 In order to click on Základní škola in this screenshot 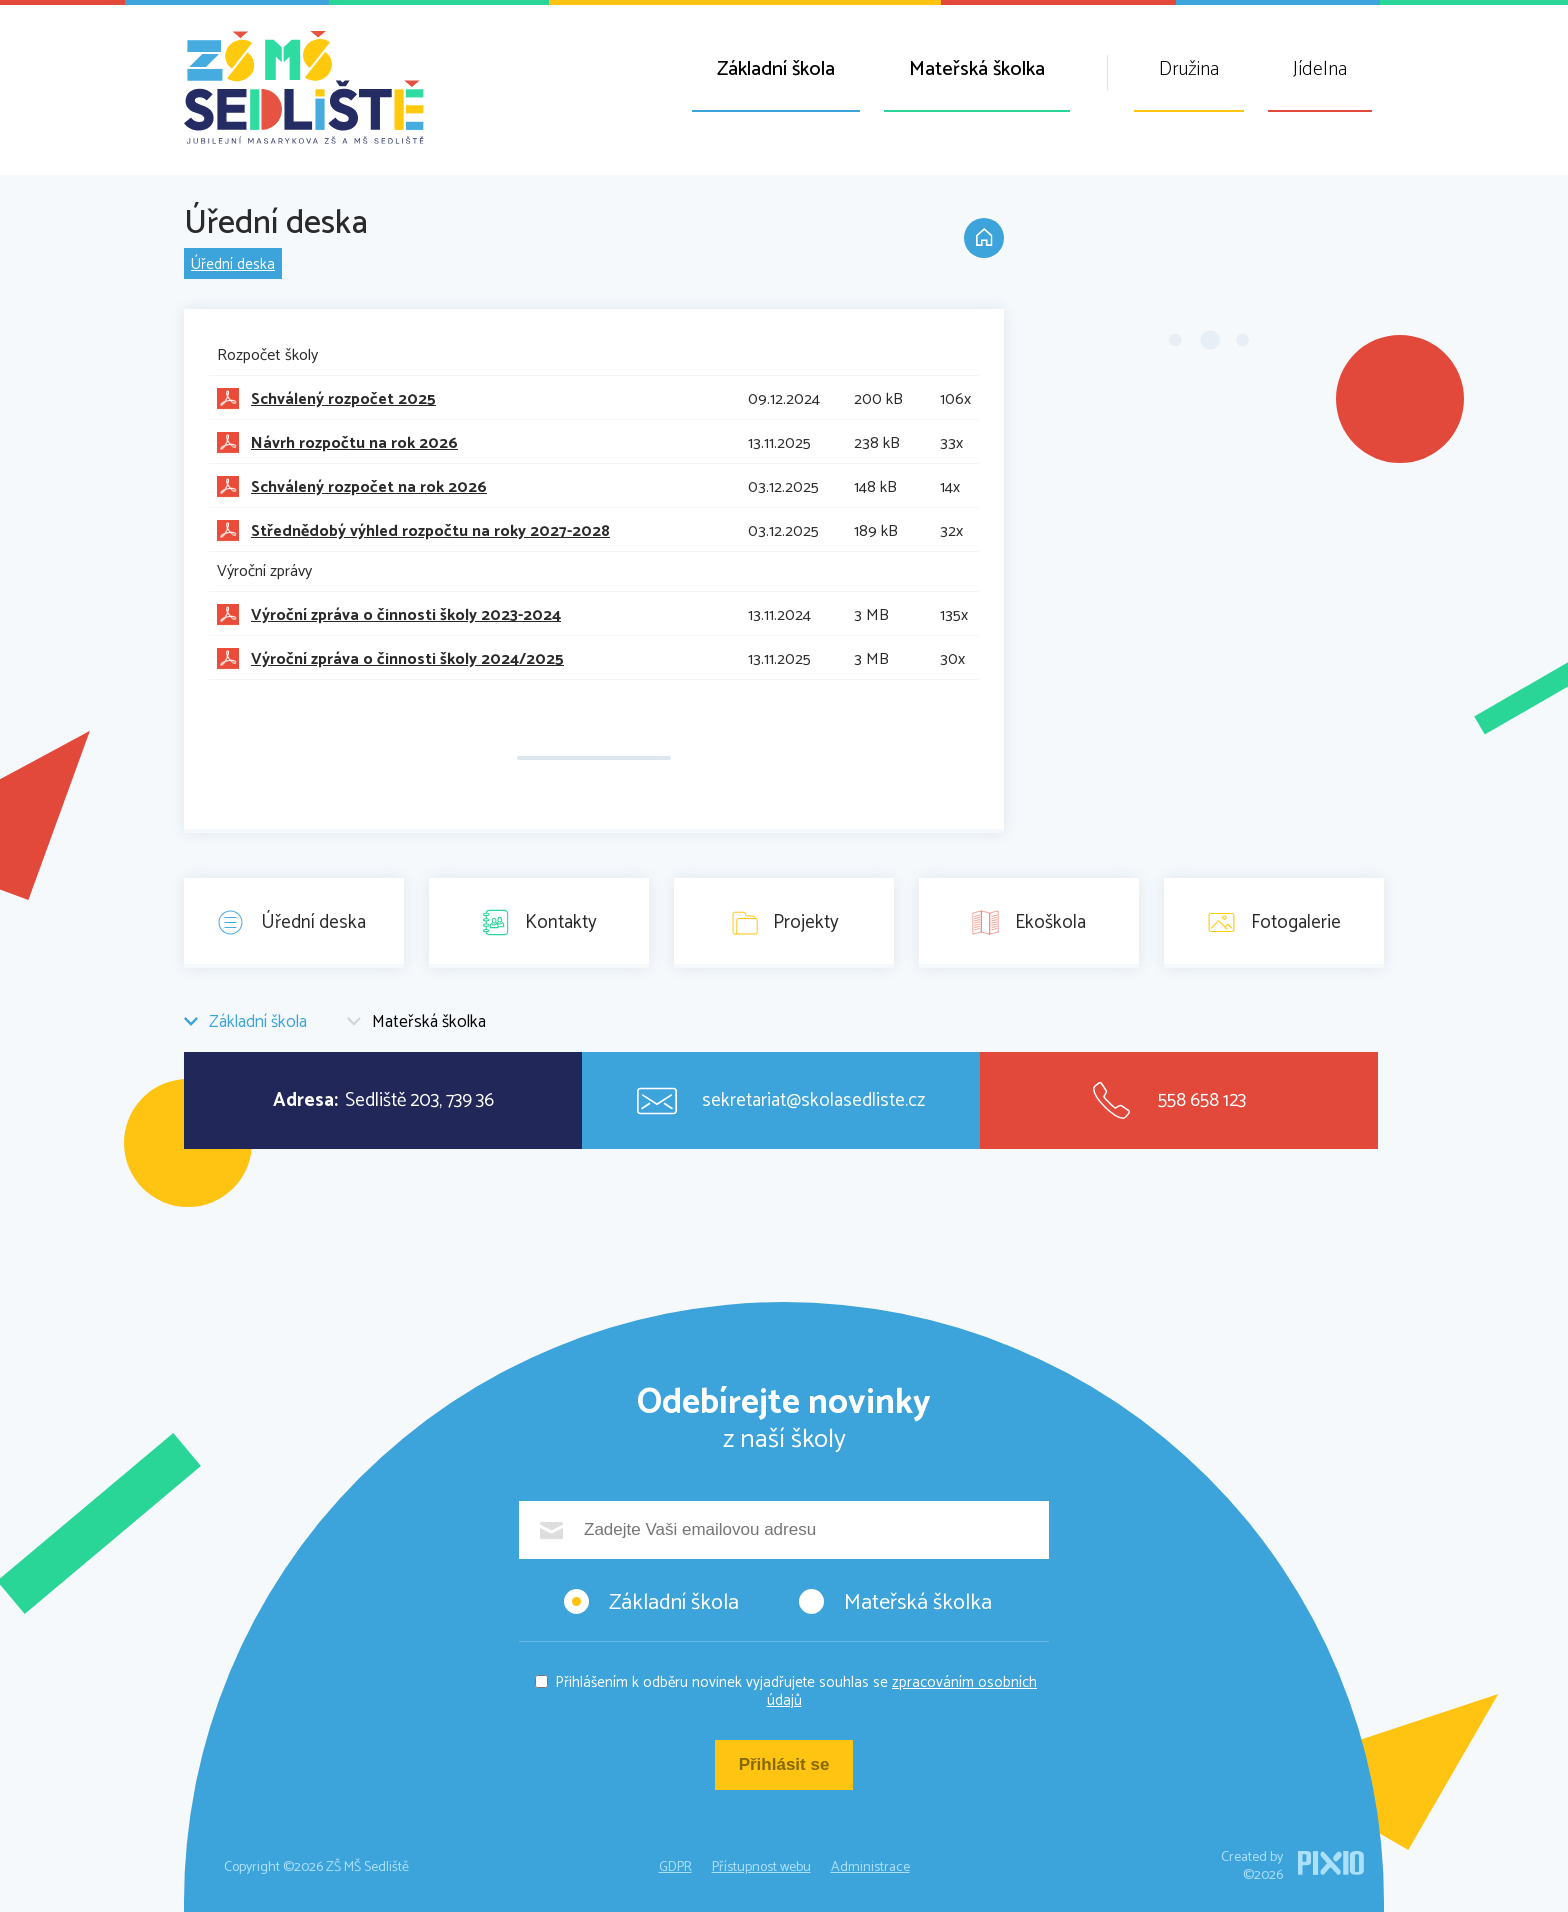, I will do `click(776, 69)`.